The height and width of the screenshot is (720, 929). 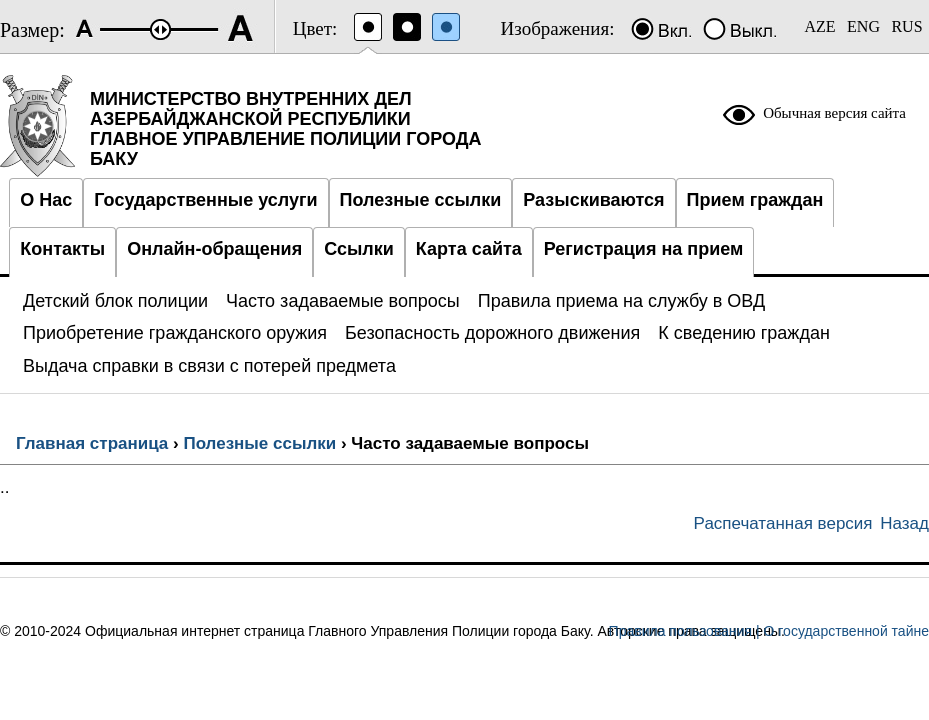 I want to click on AZE, so click(x=819, y=26).